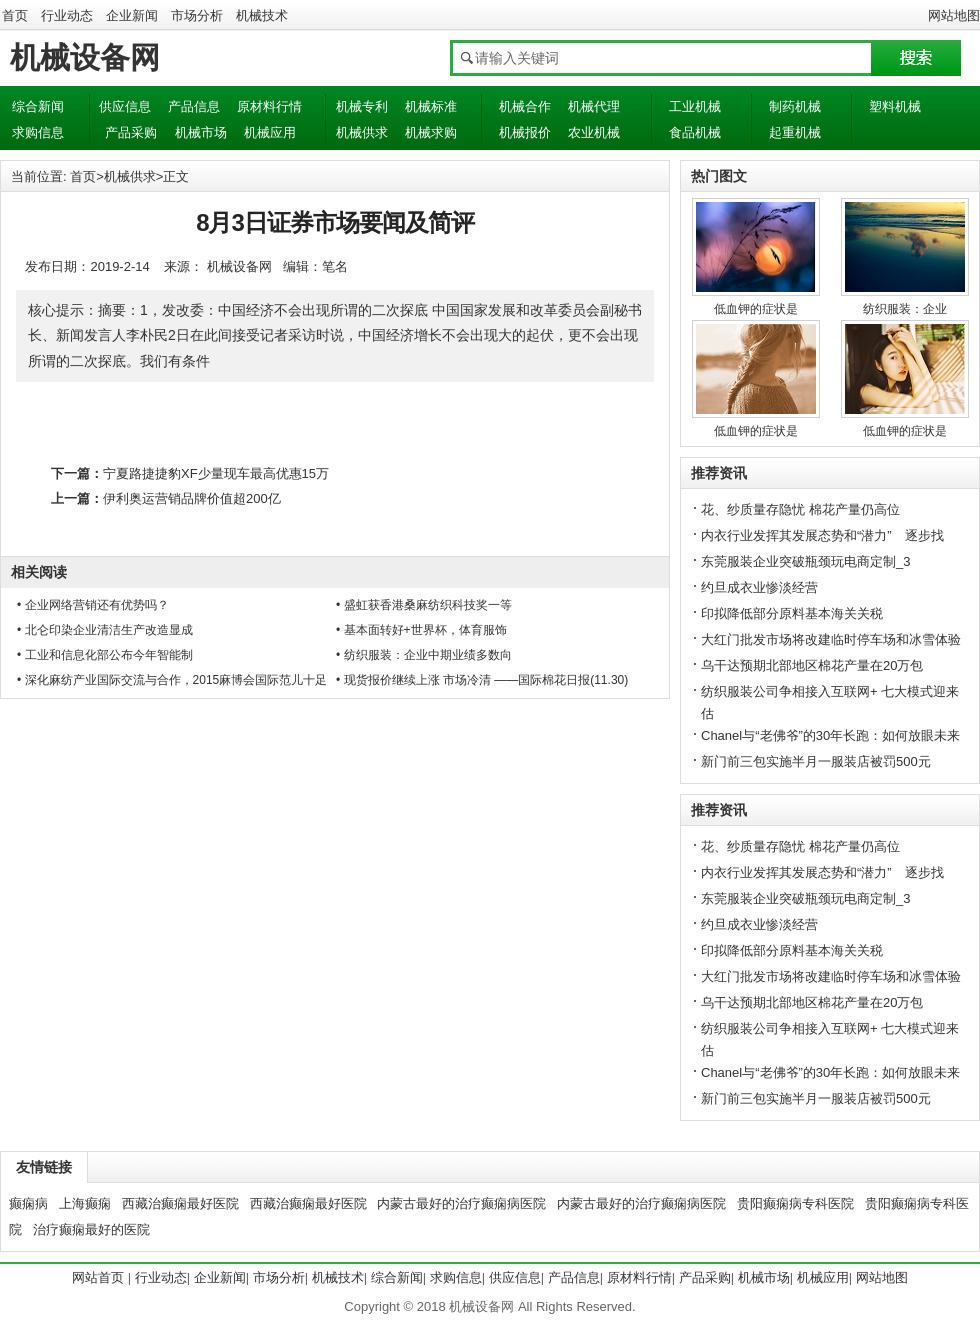 This screenshot has width=980, height=1332. I want to click on 友情链接, so click(44, 1167).